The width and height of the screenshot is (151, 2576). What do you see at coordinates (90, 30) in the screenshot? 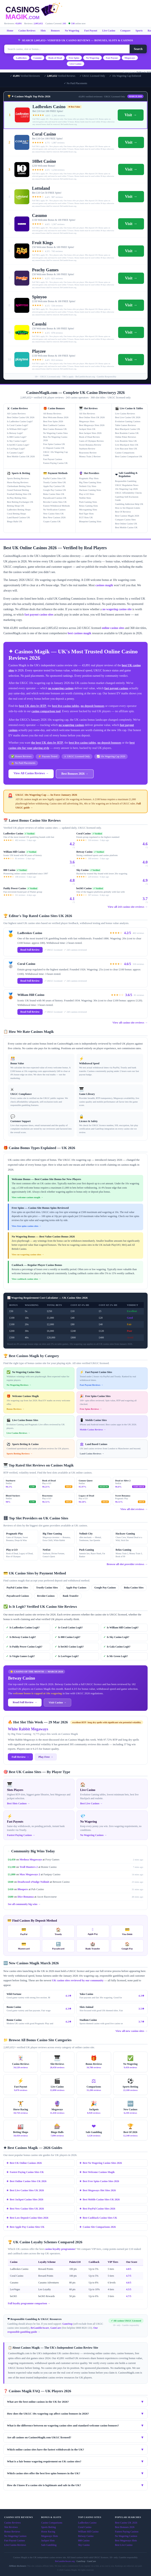
I see `Fast Payout` at bounding box center [90, 30].